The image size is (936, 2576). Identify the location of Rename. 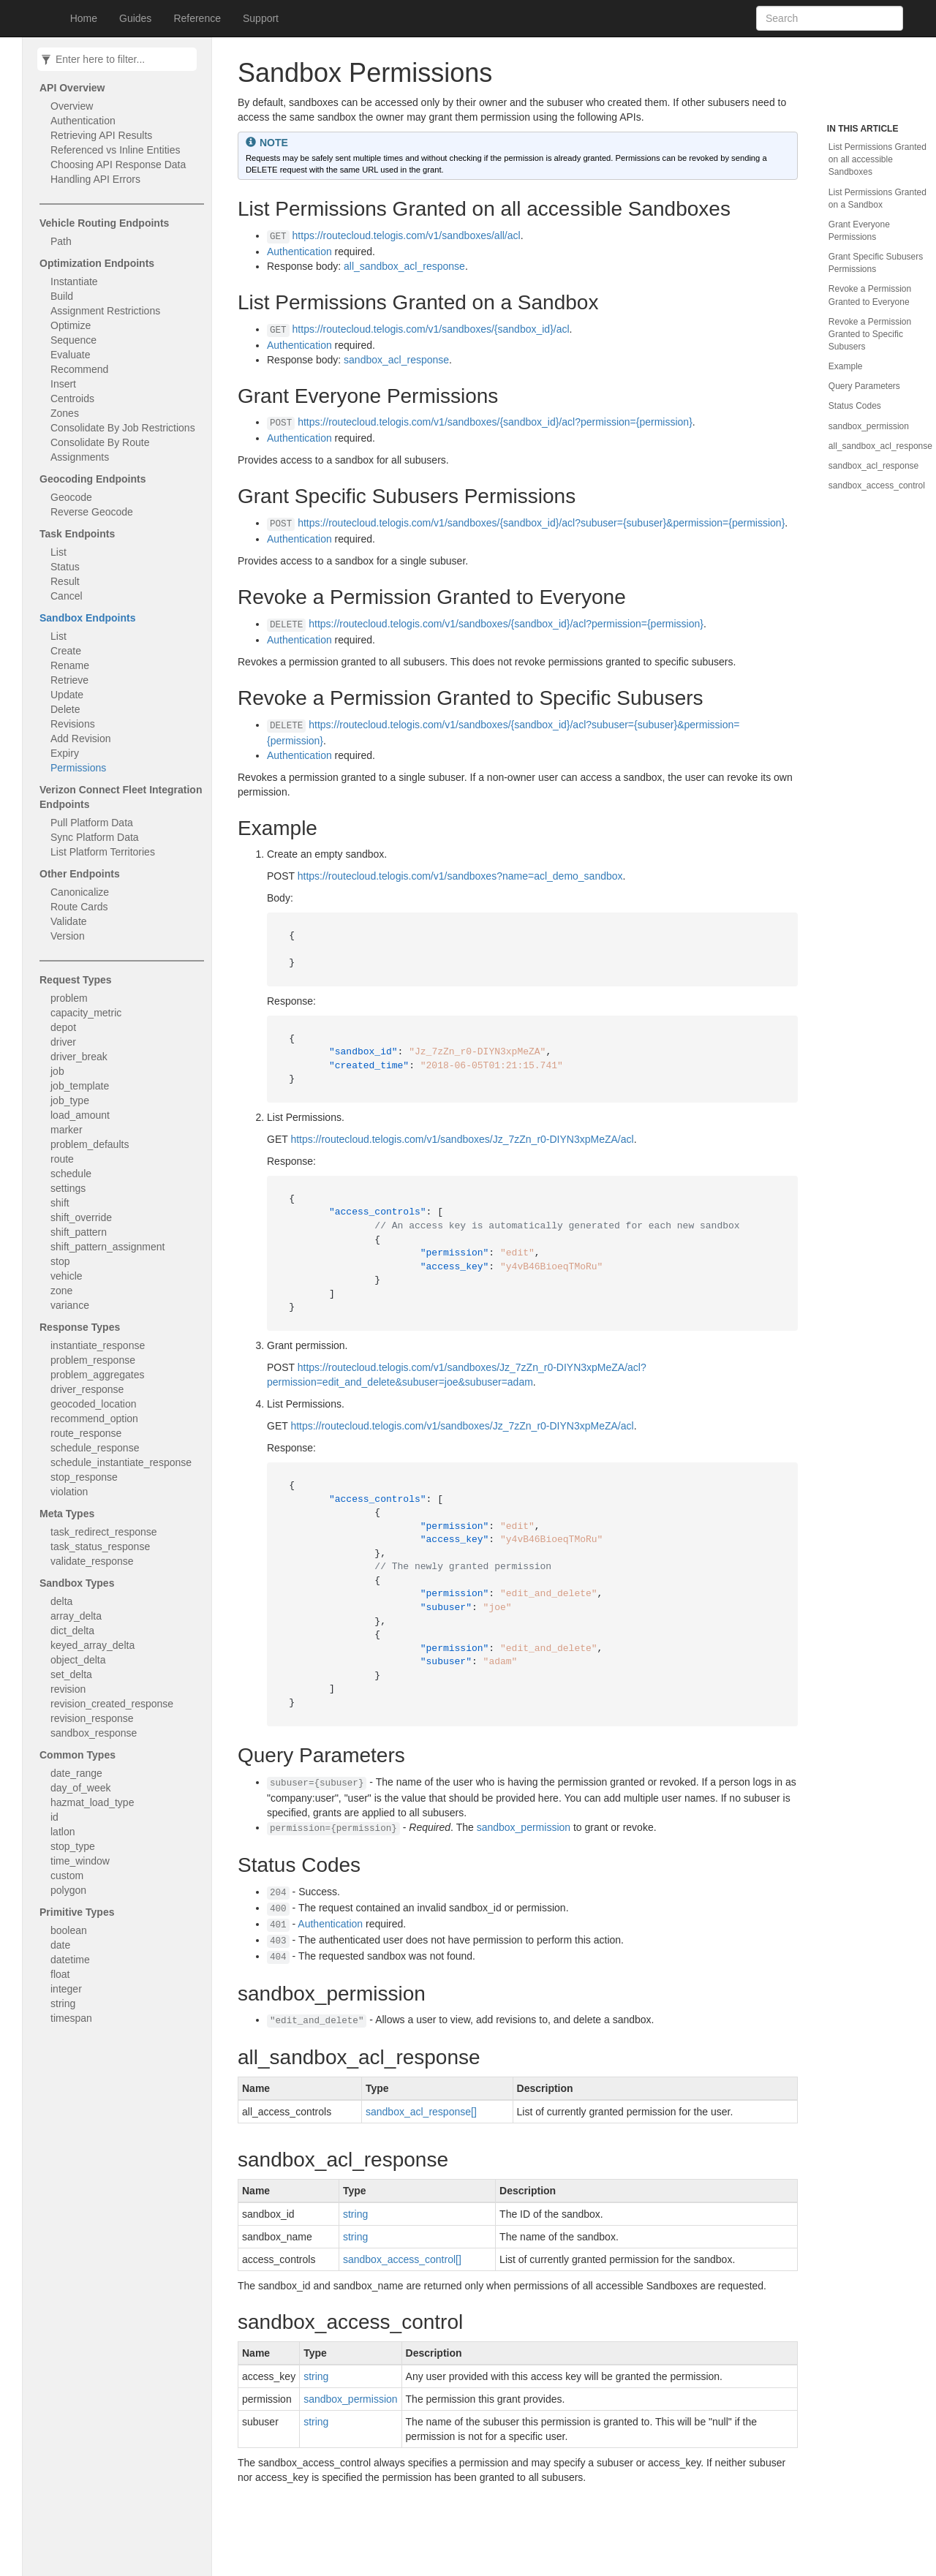
(69, 665).